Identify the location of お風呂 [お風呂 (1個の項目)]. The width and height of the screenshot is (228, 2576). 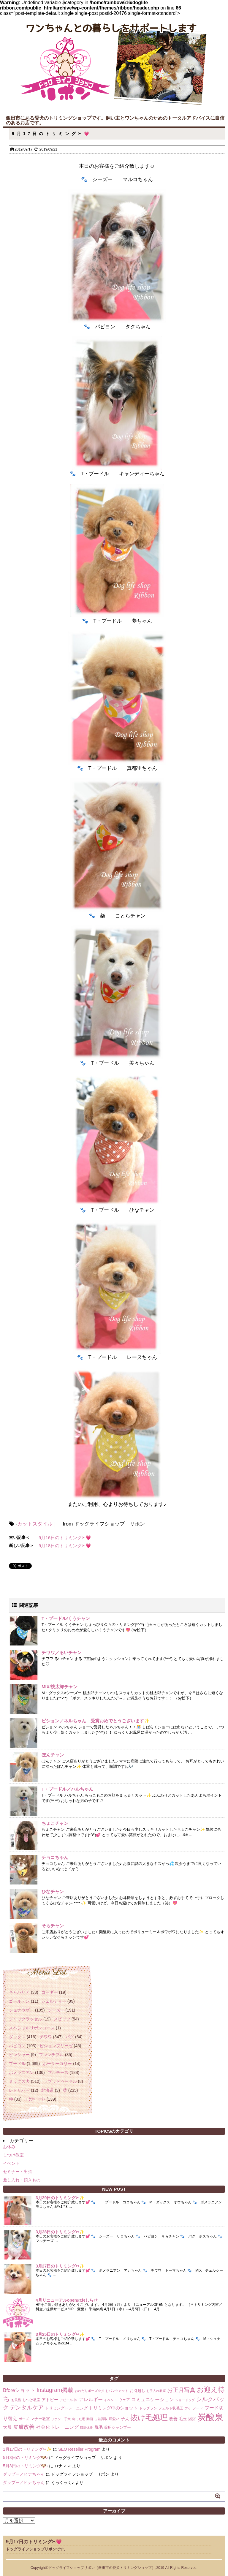
(16, 2400).